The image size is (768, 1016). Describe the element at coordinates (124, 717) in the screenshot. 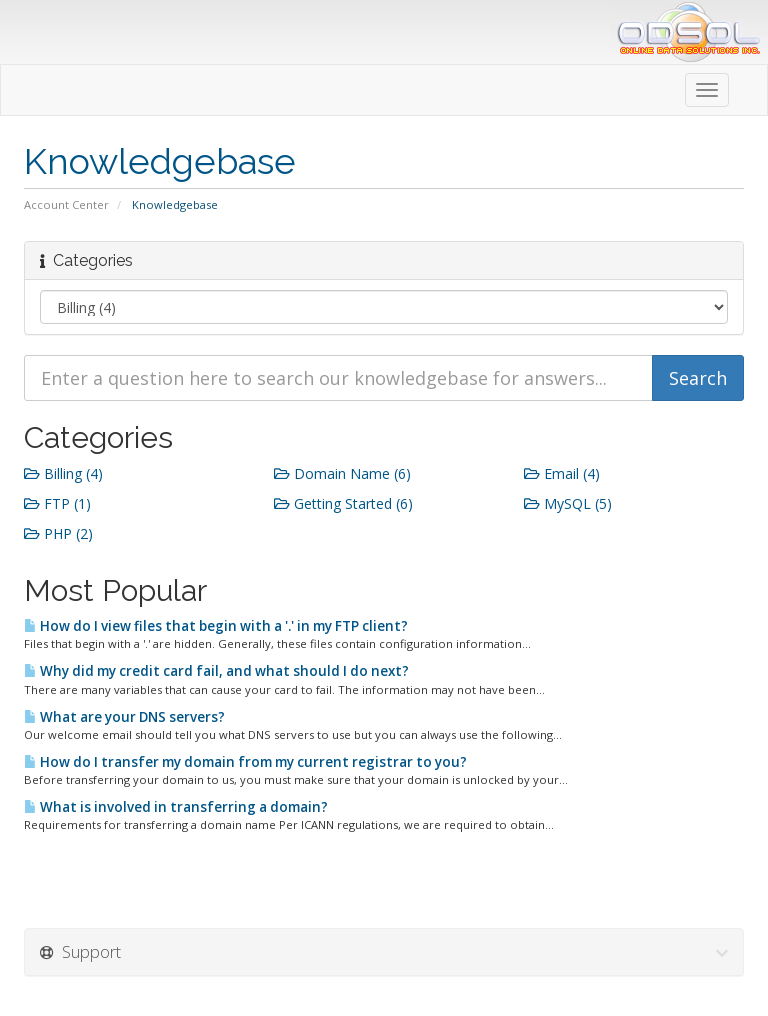

I see `What are your DNS servers?` at that location.